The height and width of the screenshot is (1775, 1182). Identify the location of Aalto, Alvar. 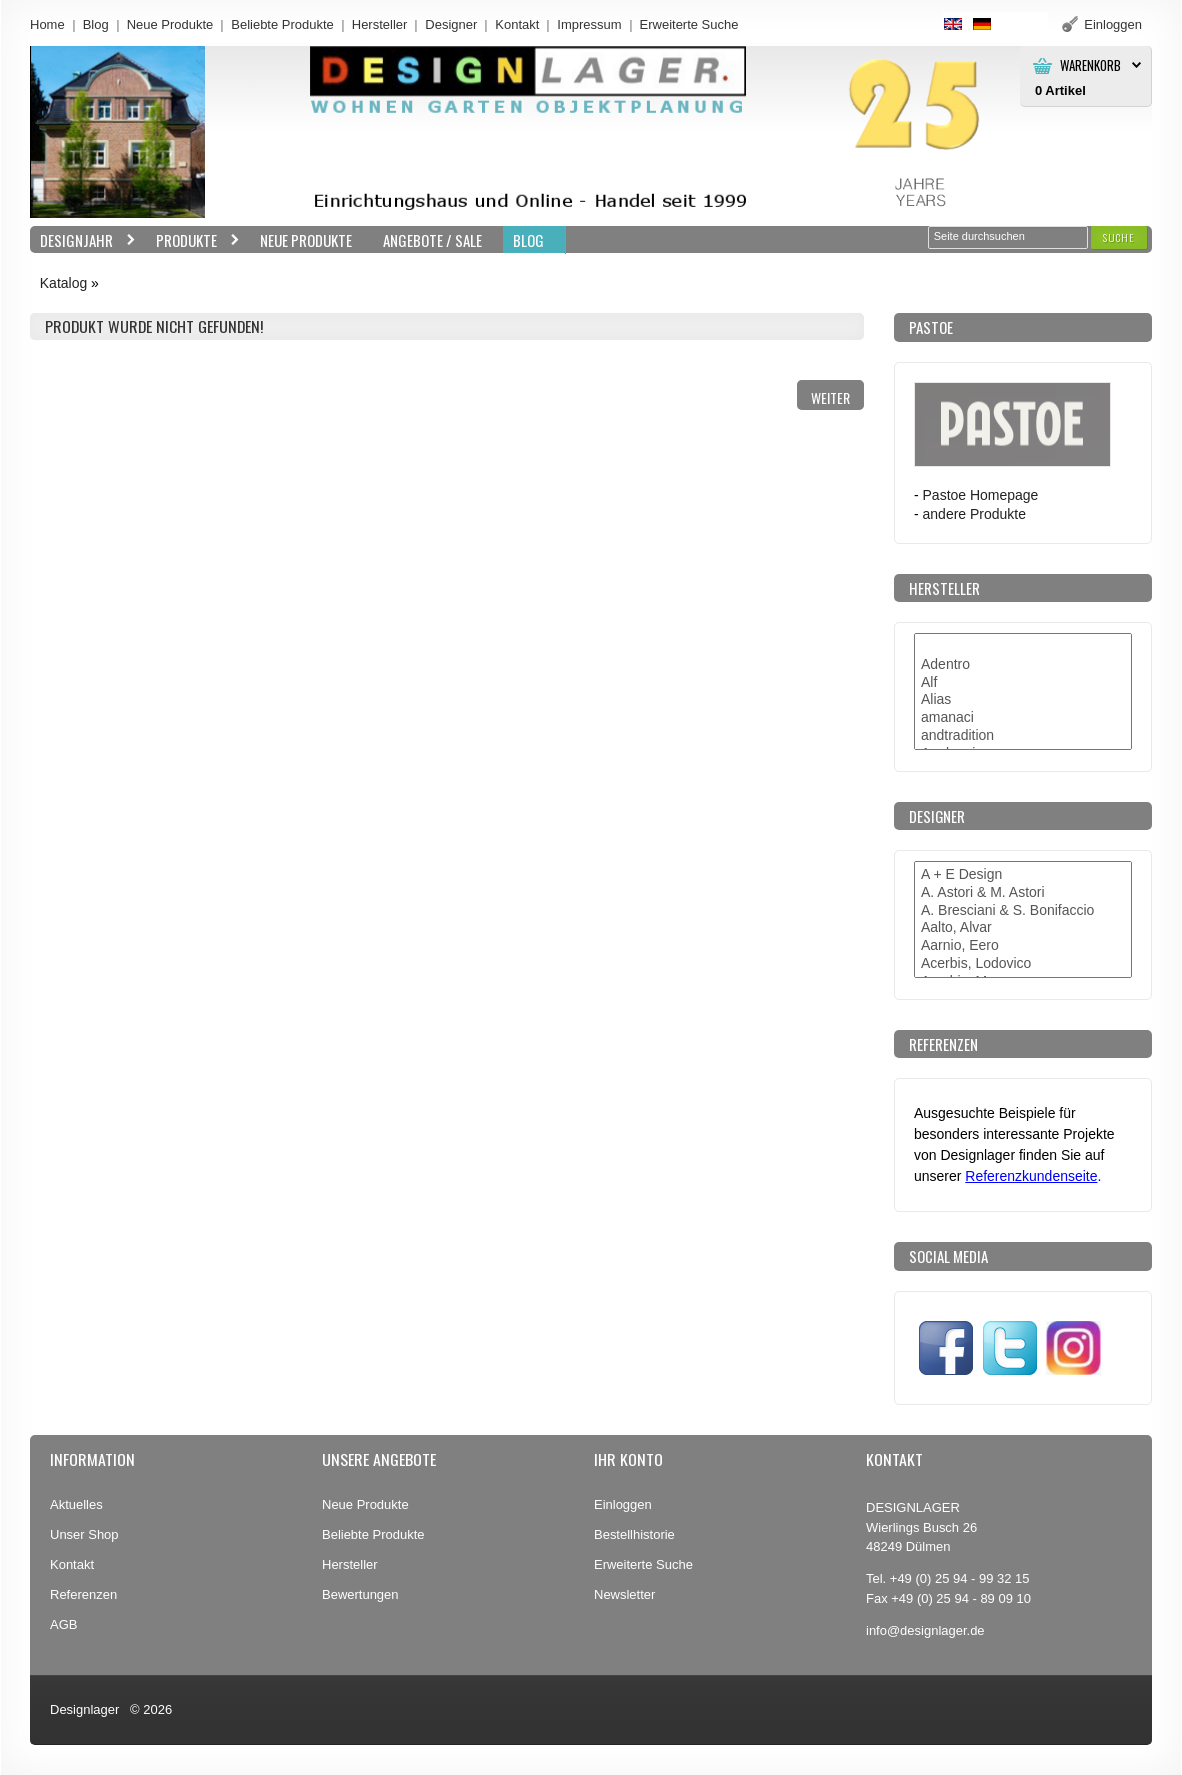
(1023, 928).